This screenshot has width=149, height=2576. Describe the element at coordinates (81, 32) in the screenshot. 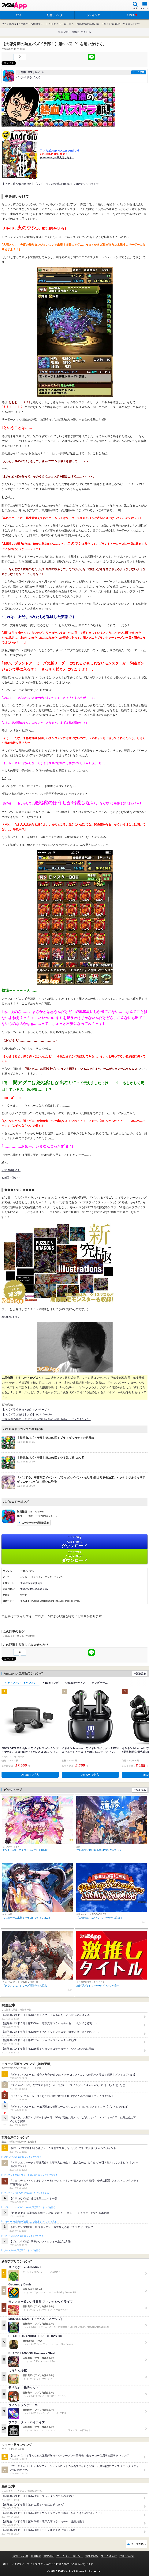

I see `激推しタイトル` at that location.